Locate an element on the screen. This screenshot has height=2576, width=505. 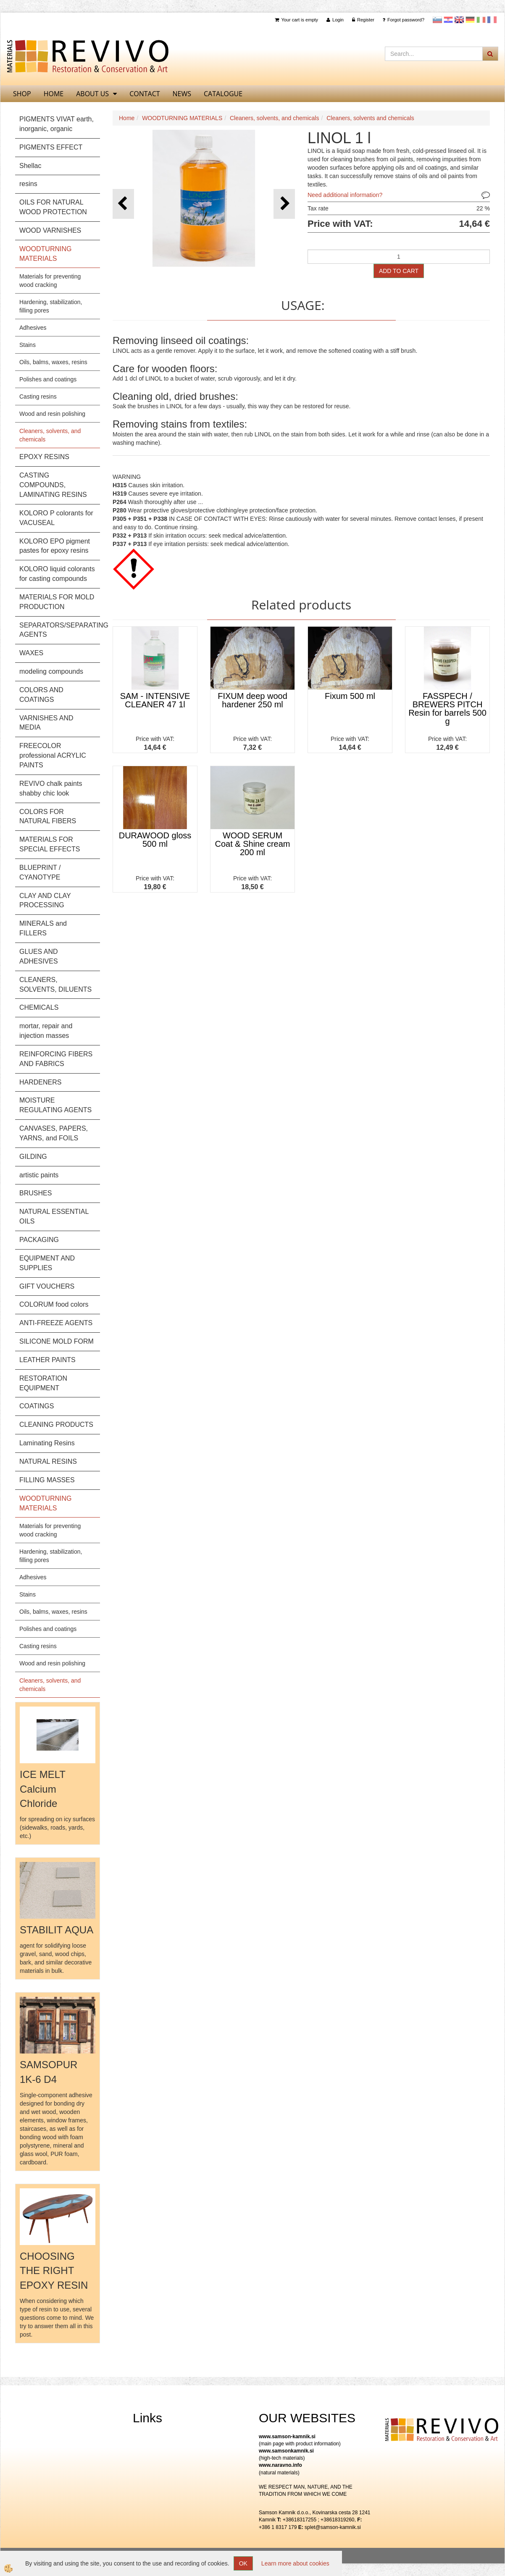
Hardening, stabilization, filling pores is located at coordinates (50, 306).